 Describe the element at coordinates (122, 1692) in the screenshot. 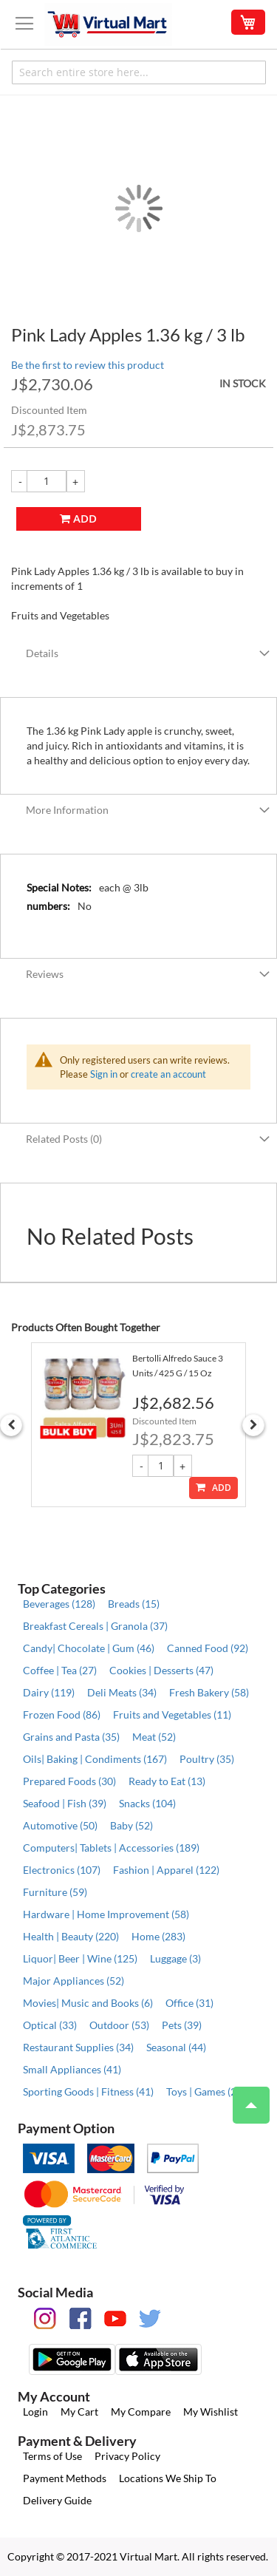

I see `Deli Meats (34)` at that location.